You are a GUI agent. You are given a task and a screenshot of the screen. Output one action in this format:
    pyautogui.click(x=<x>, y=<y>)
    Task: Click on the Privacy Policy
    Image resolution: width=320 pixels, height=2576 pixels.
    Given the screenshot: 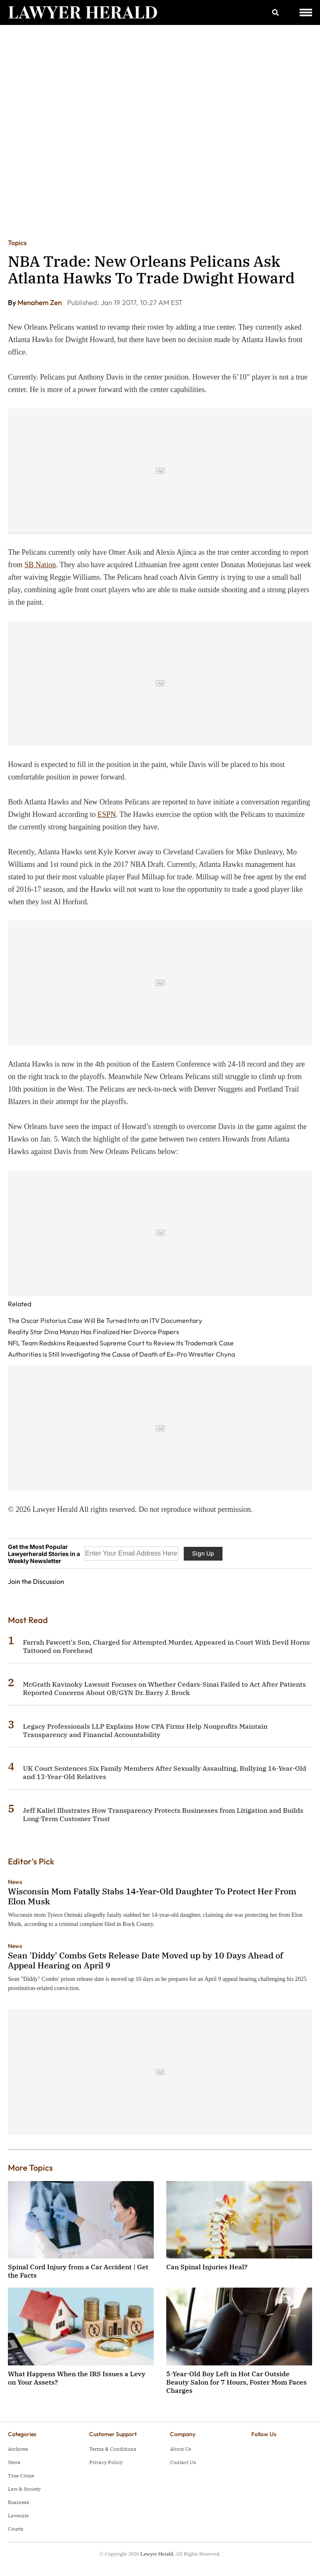 What is the action you would take?
    pyautogui.click(x=105, y=2462)
    